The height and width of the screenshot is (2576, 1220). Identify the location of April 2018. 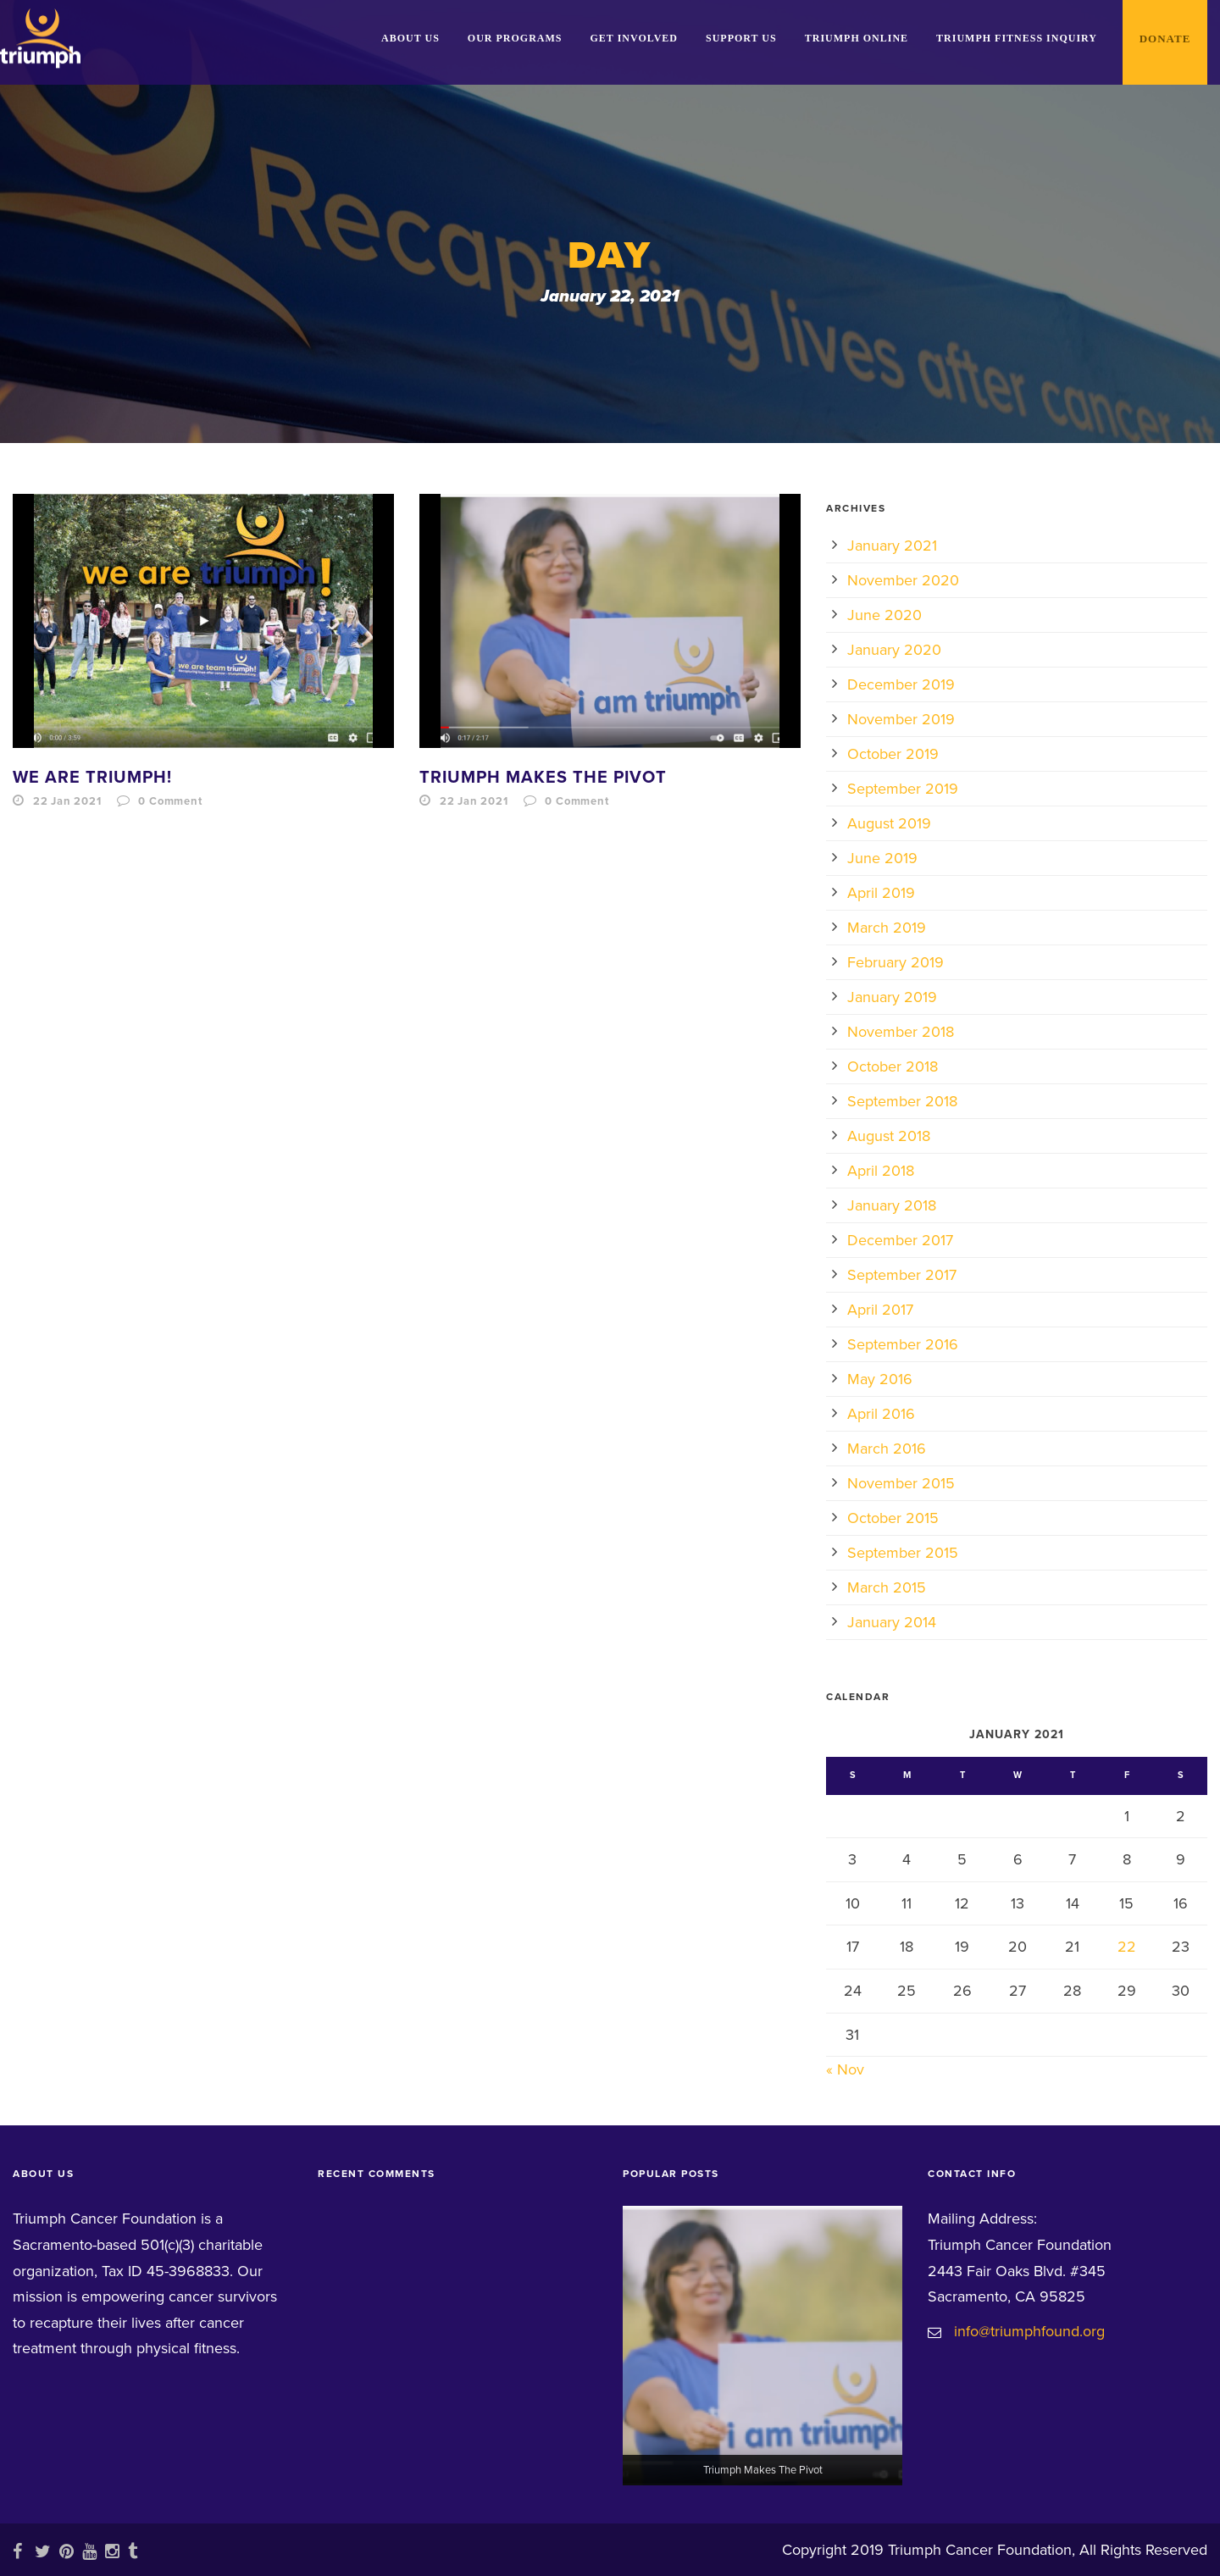
(880, 1170).